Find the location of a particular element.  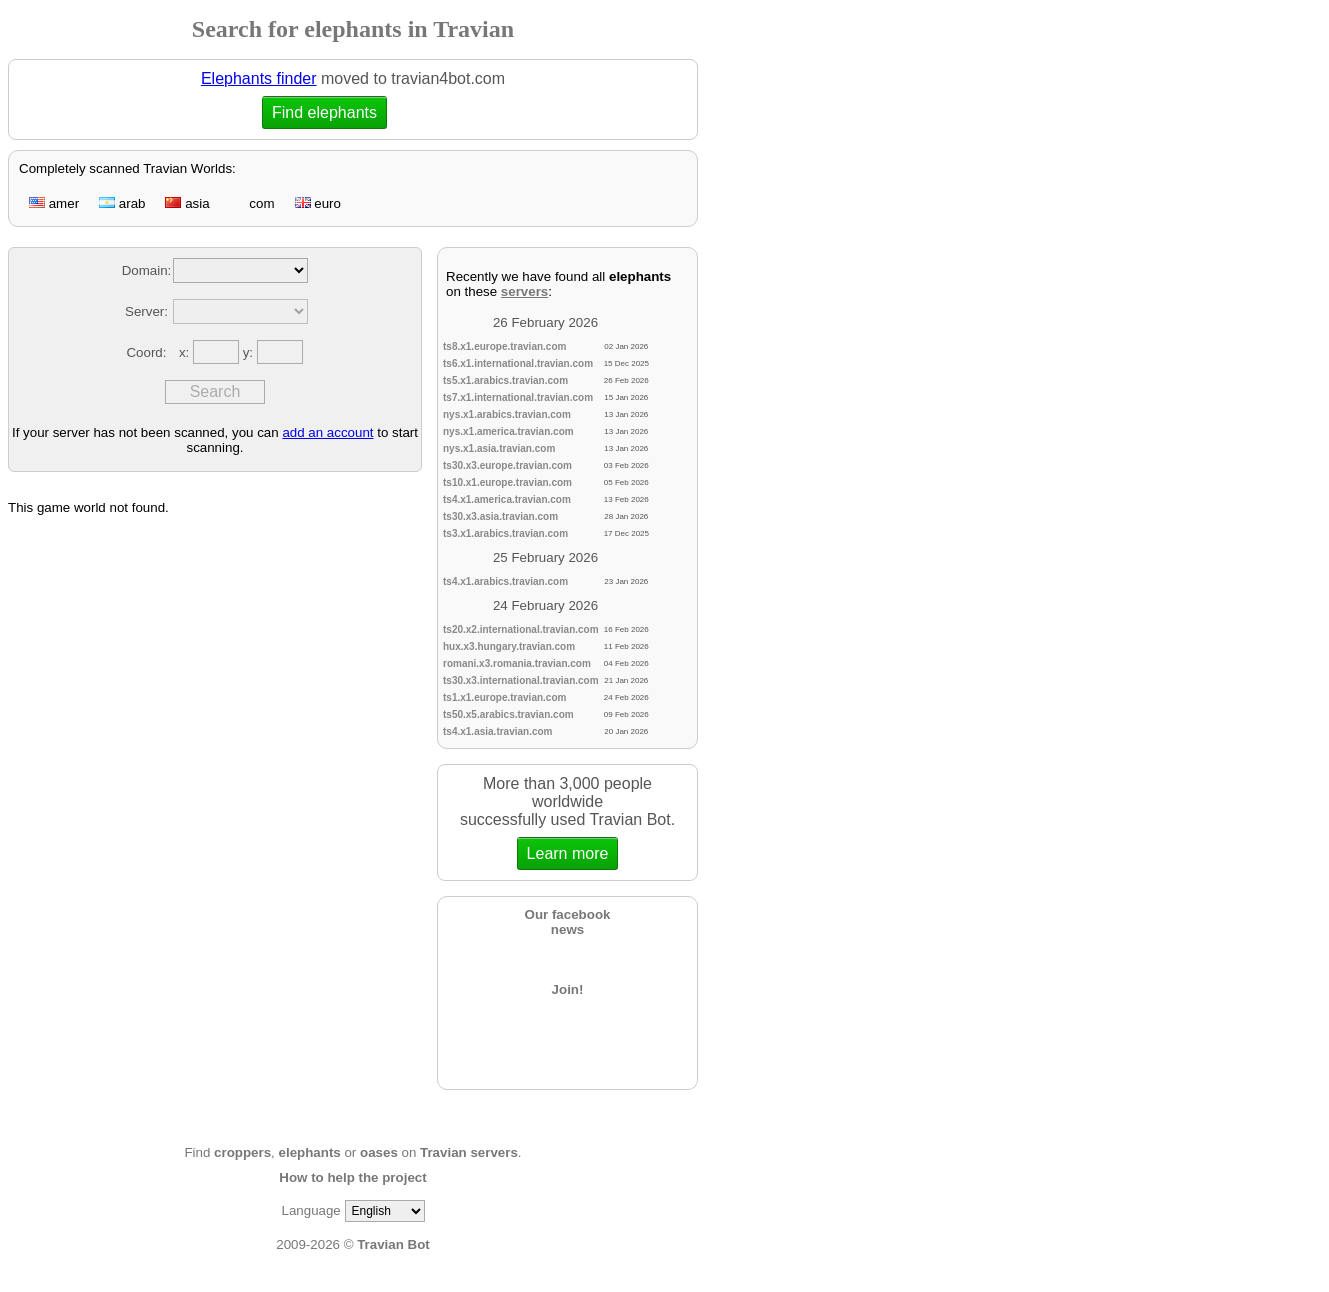

ts5.x1.arabics.travian.com is located at coordinates (505, 380).